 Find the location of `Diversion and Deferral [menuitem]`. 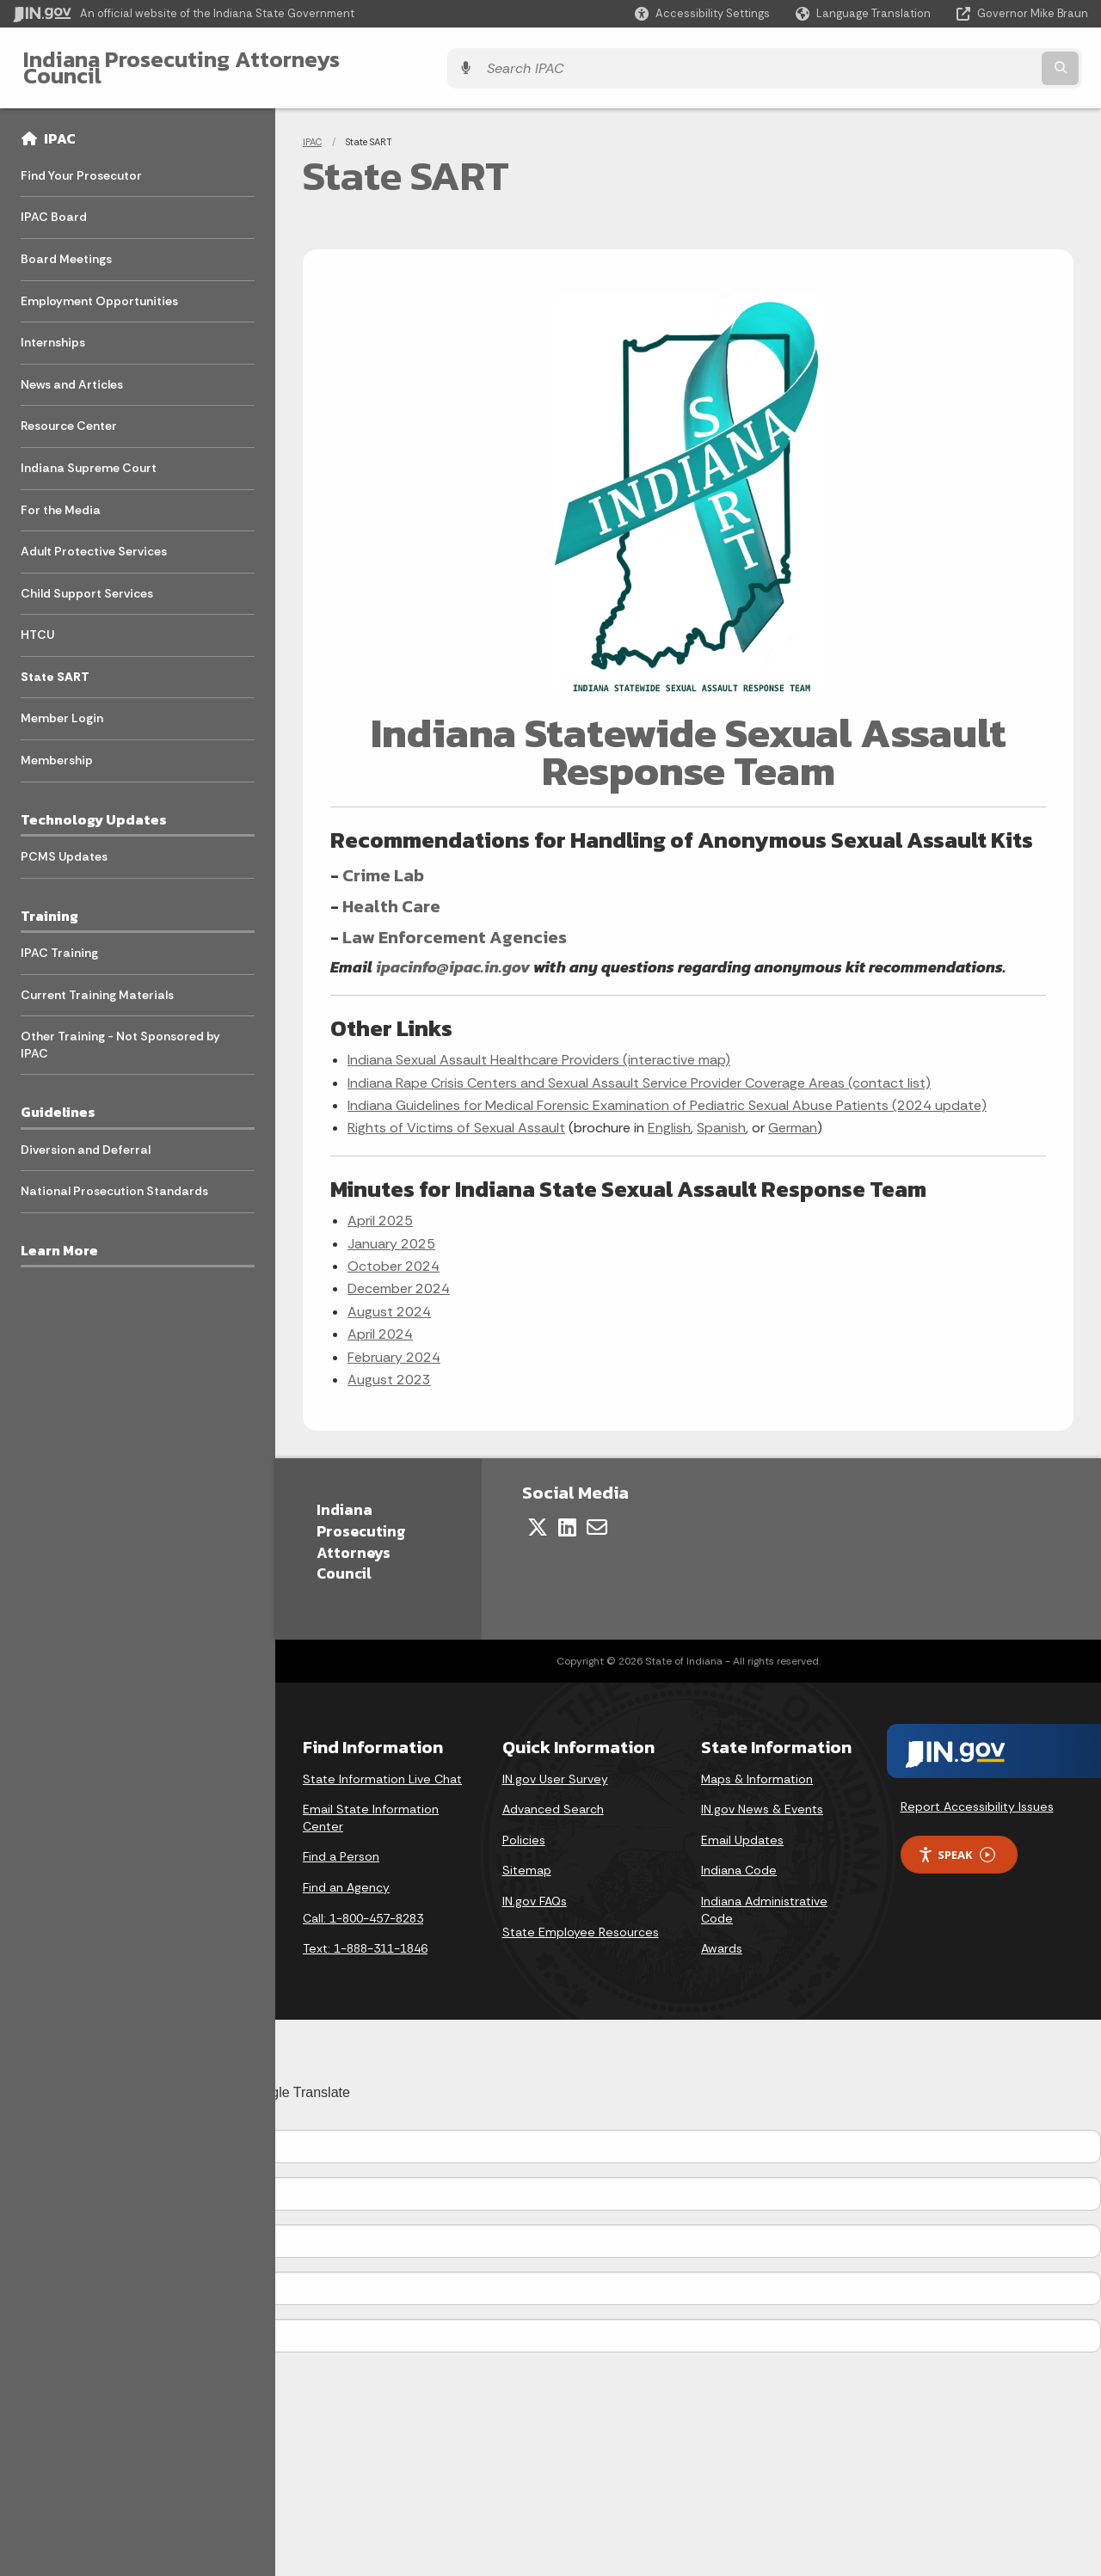

Diversion and Deferral [menuitem] is located at coordinates (86, 1136).